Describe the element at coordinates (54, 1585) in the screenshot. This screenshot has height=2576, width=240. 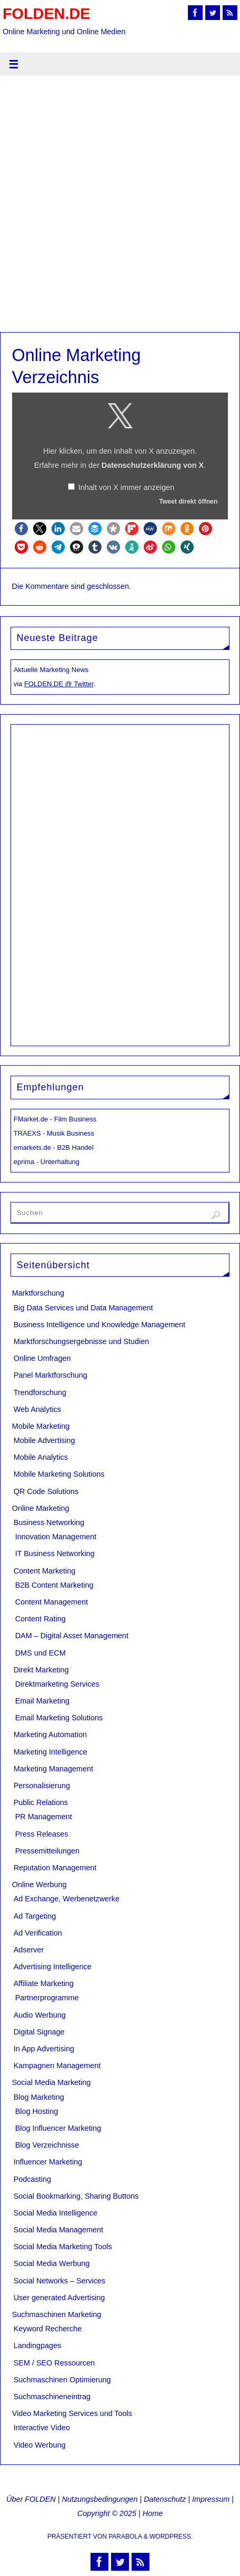
I see `B2B Content Marketing` at that location.